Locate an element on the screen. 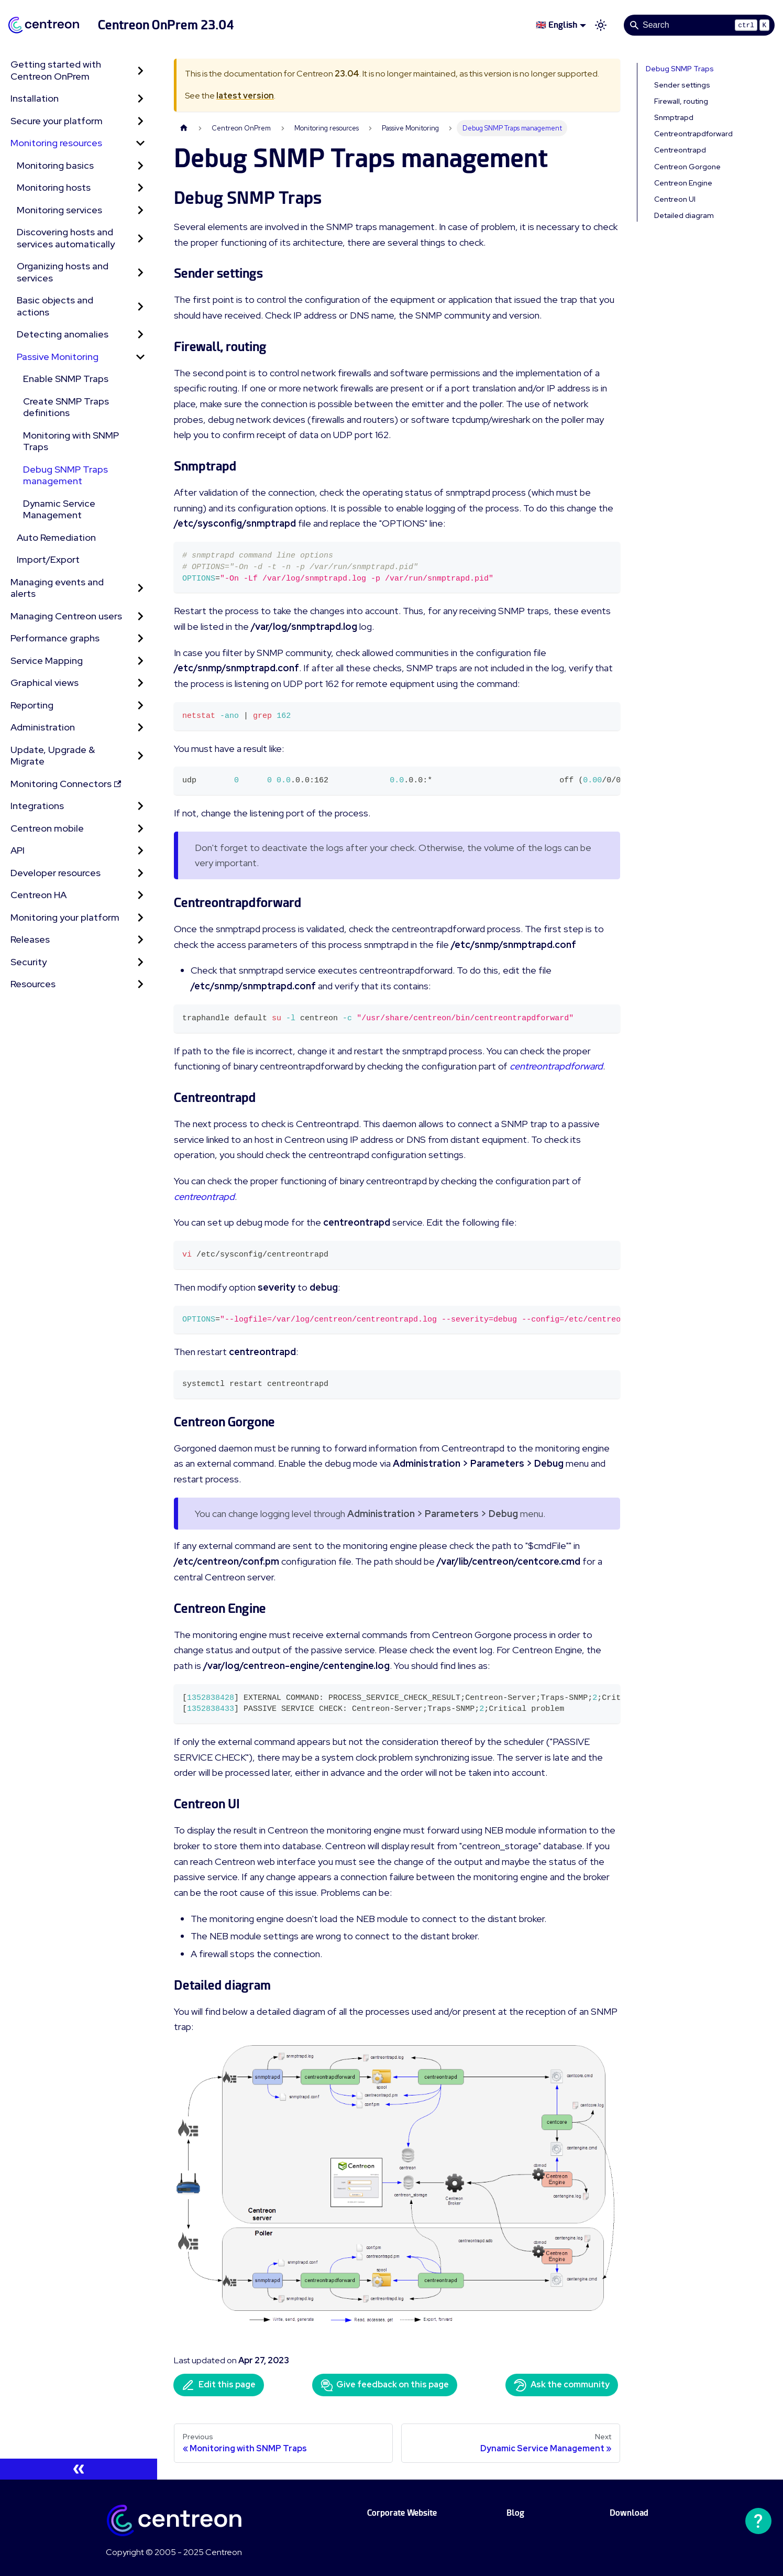 The width and height of the screenshot is (783, 2576). centreontrapd is located at coordinates (204, 1197).